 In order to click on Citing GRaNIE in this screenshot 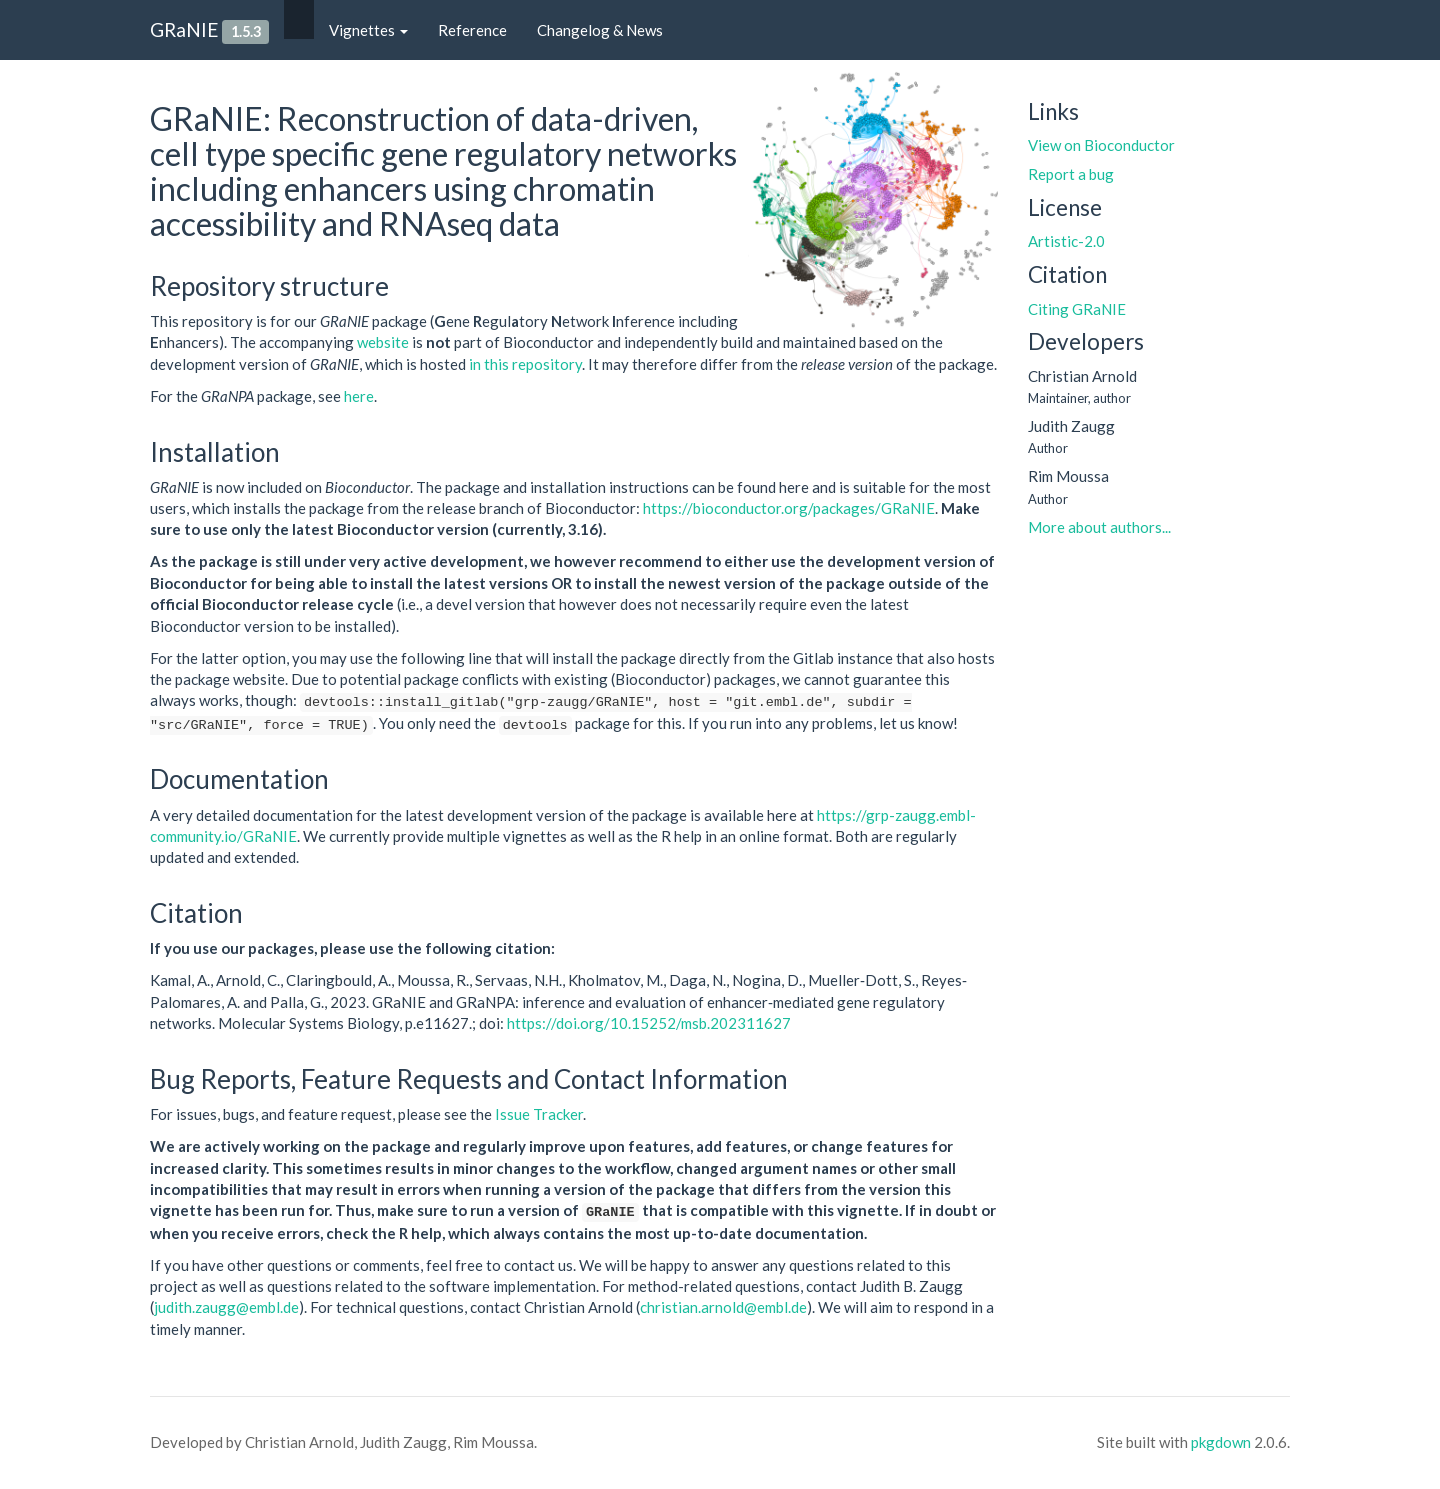, I will do `click(1077, 309)`.